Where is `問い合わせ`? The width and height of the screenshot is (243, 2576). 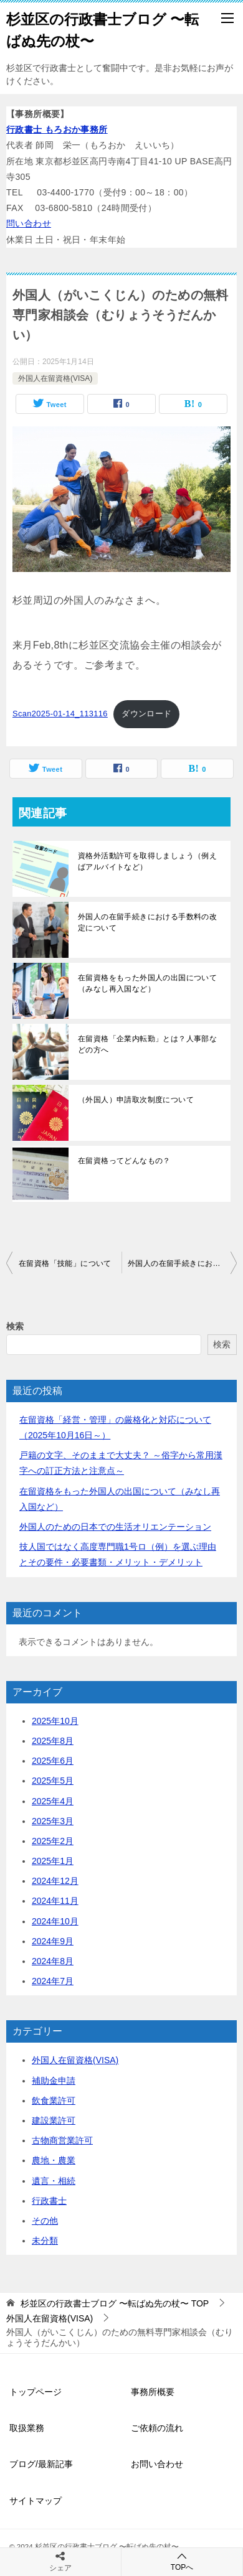
問い合わせ is located at coordinates (28, 223).